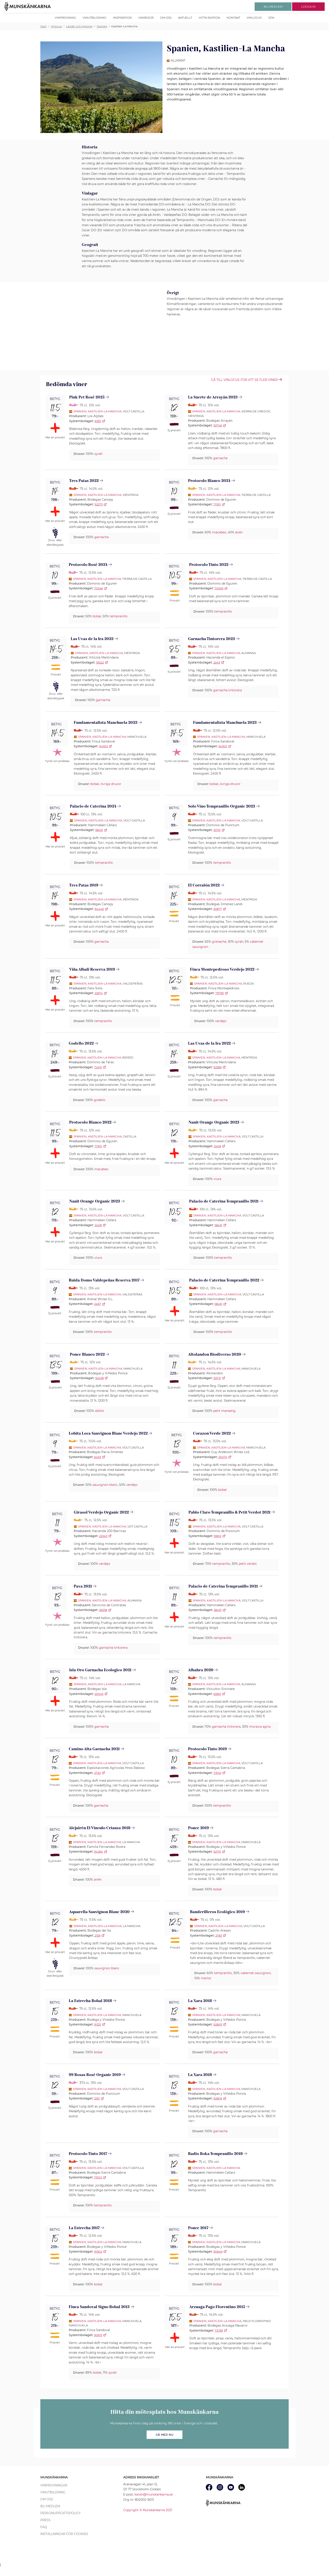 The height and width of the screenshot is (2576, 329). What do you see at coordinates (233, 17) in the screenshot?
I see `Kontakt` at bounding box center [233, 17].